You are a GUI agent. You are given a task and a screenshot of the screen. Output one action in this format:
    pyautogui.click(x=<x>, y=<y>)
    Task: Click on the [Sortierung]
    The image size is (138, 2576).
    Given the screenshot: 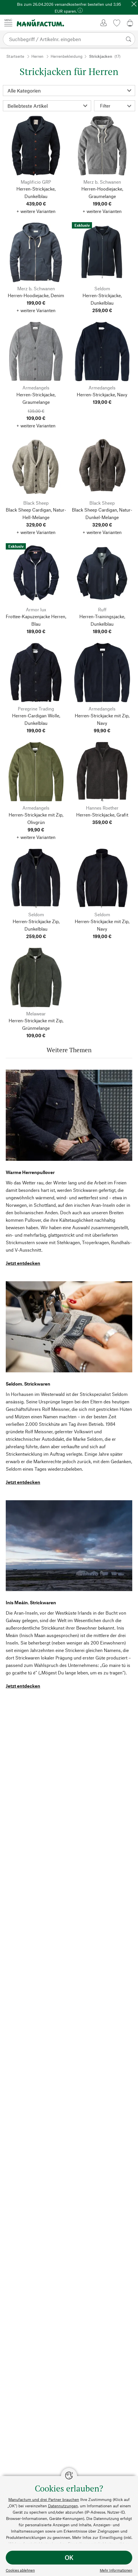 What is the action you would take?
    pyautogui.click(x=47, y=105)
    